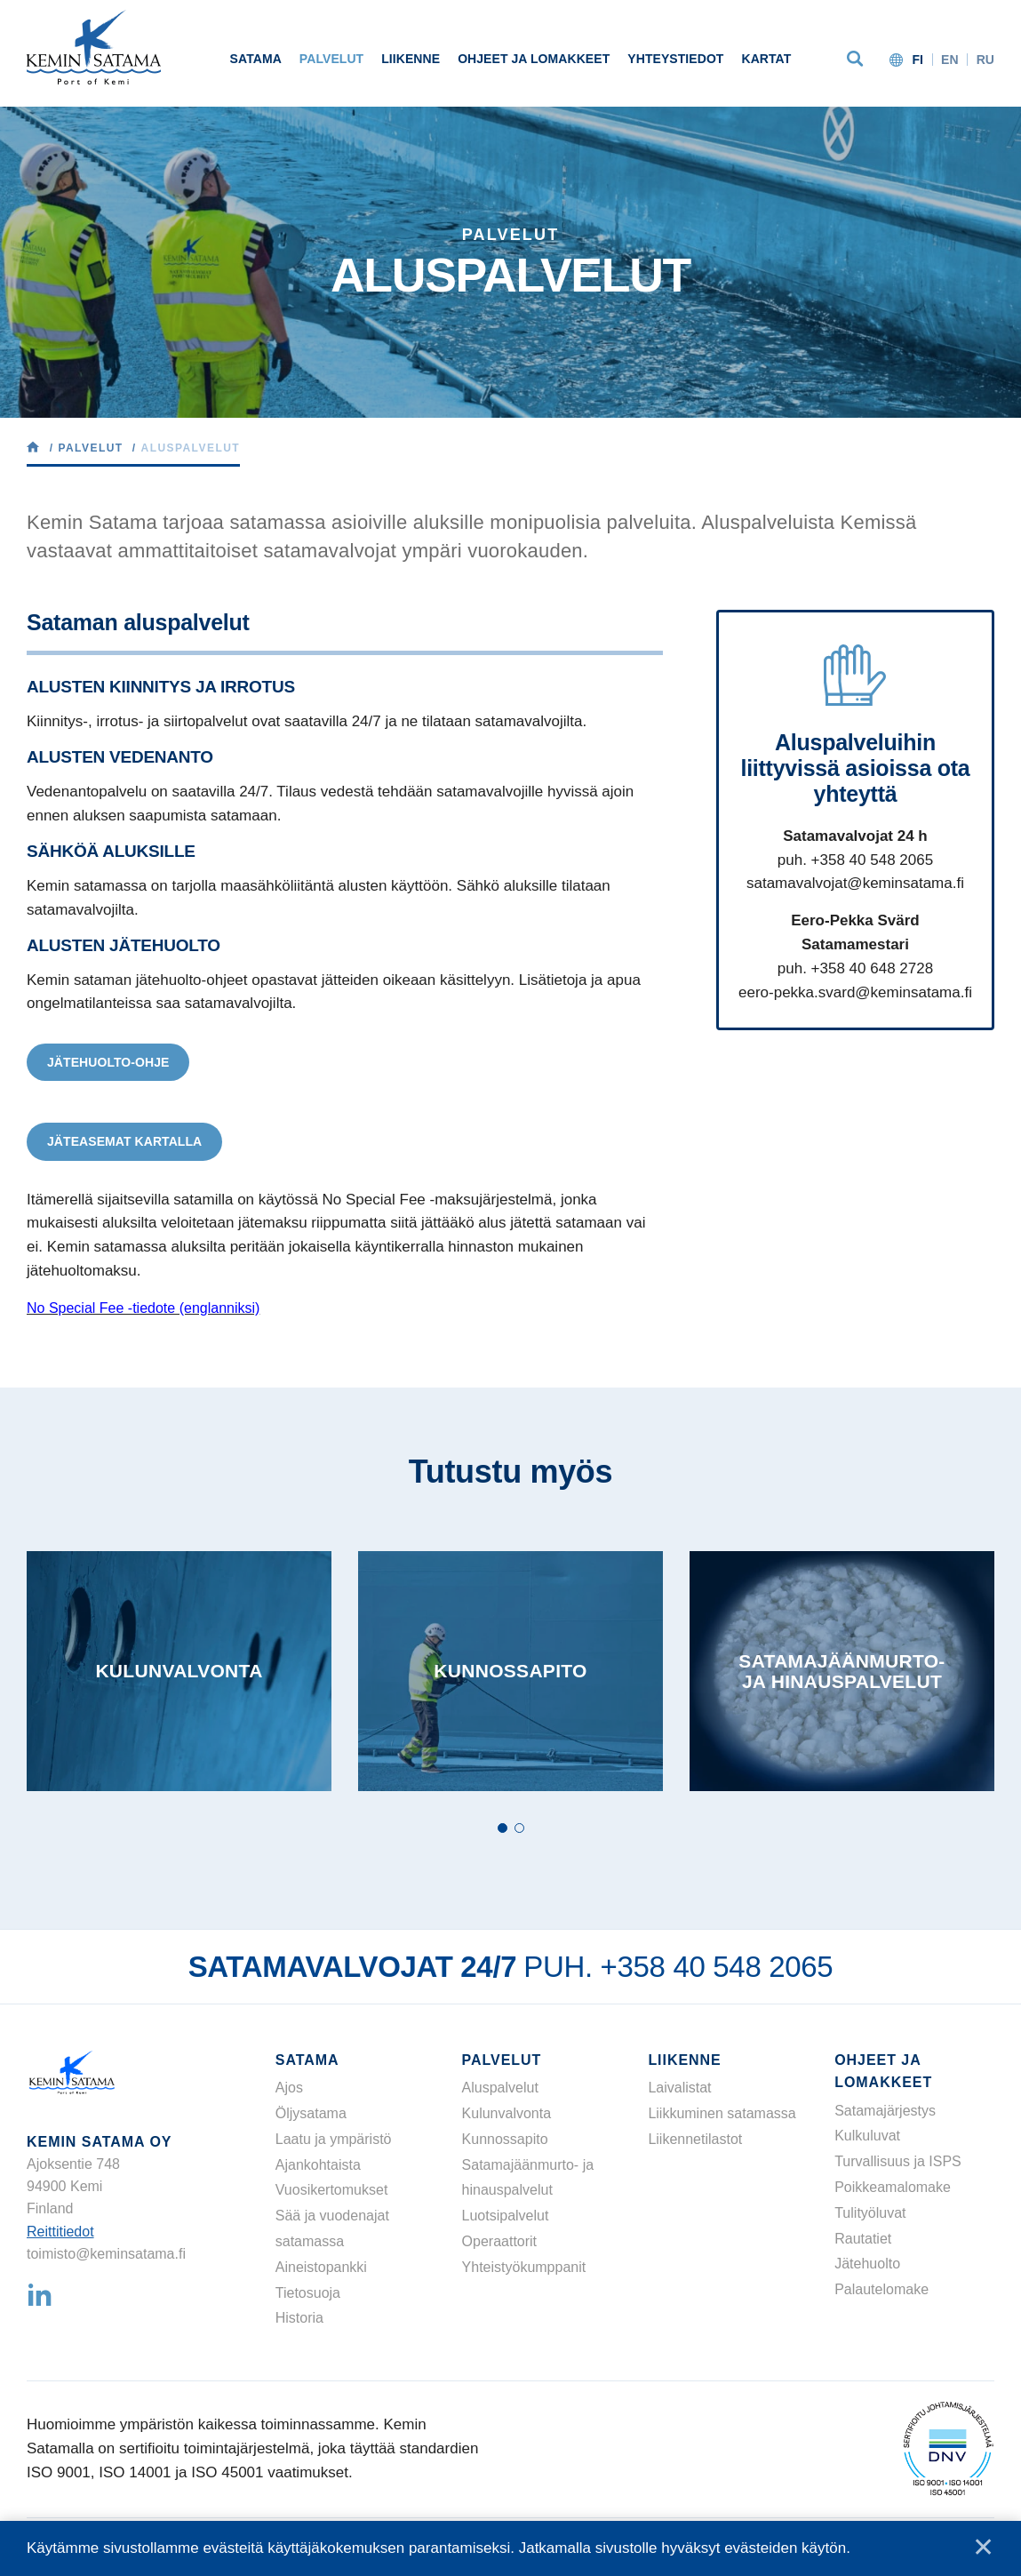 This screenshot has height=2576, width=1021. What do you see at coordinates (507, 2113) in the screenshot?
I see `Kulunvalvonta` at bounding box center [507, 2113].